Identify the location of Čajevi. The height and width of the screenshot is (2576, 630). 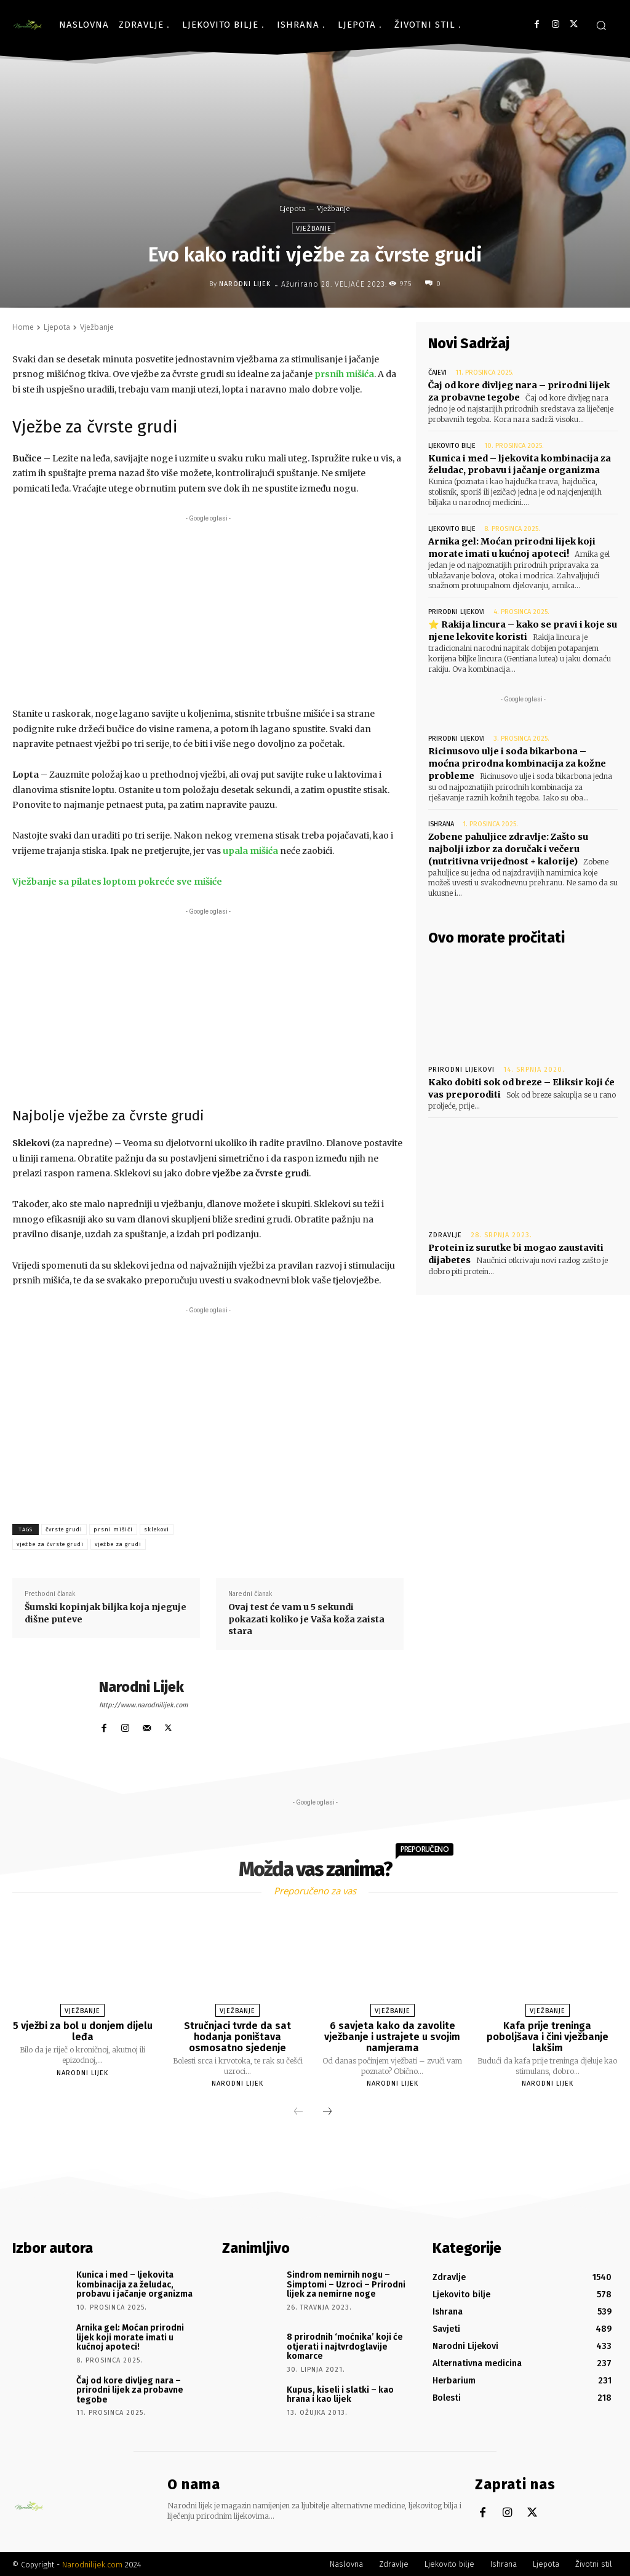
(437, 372).